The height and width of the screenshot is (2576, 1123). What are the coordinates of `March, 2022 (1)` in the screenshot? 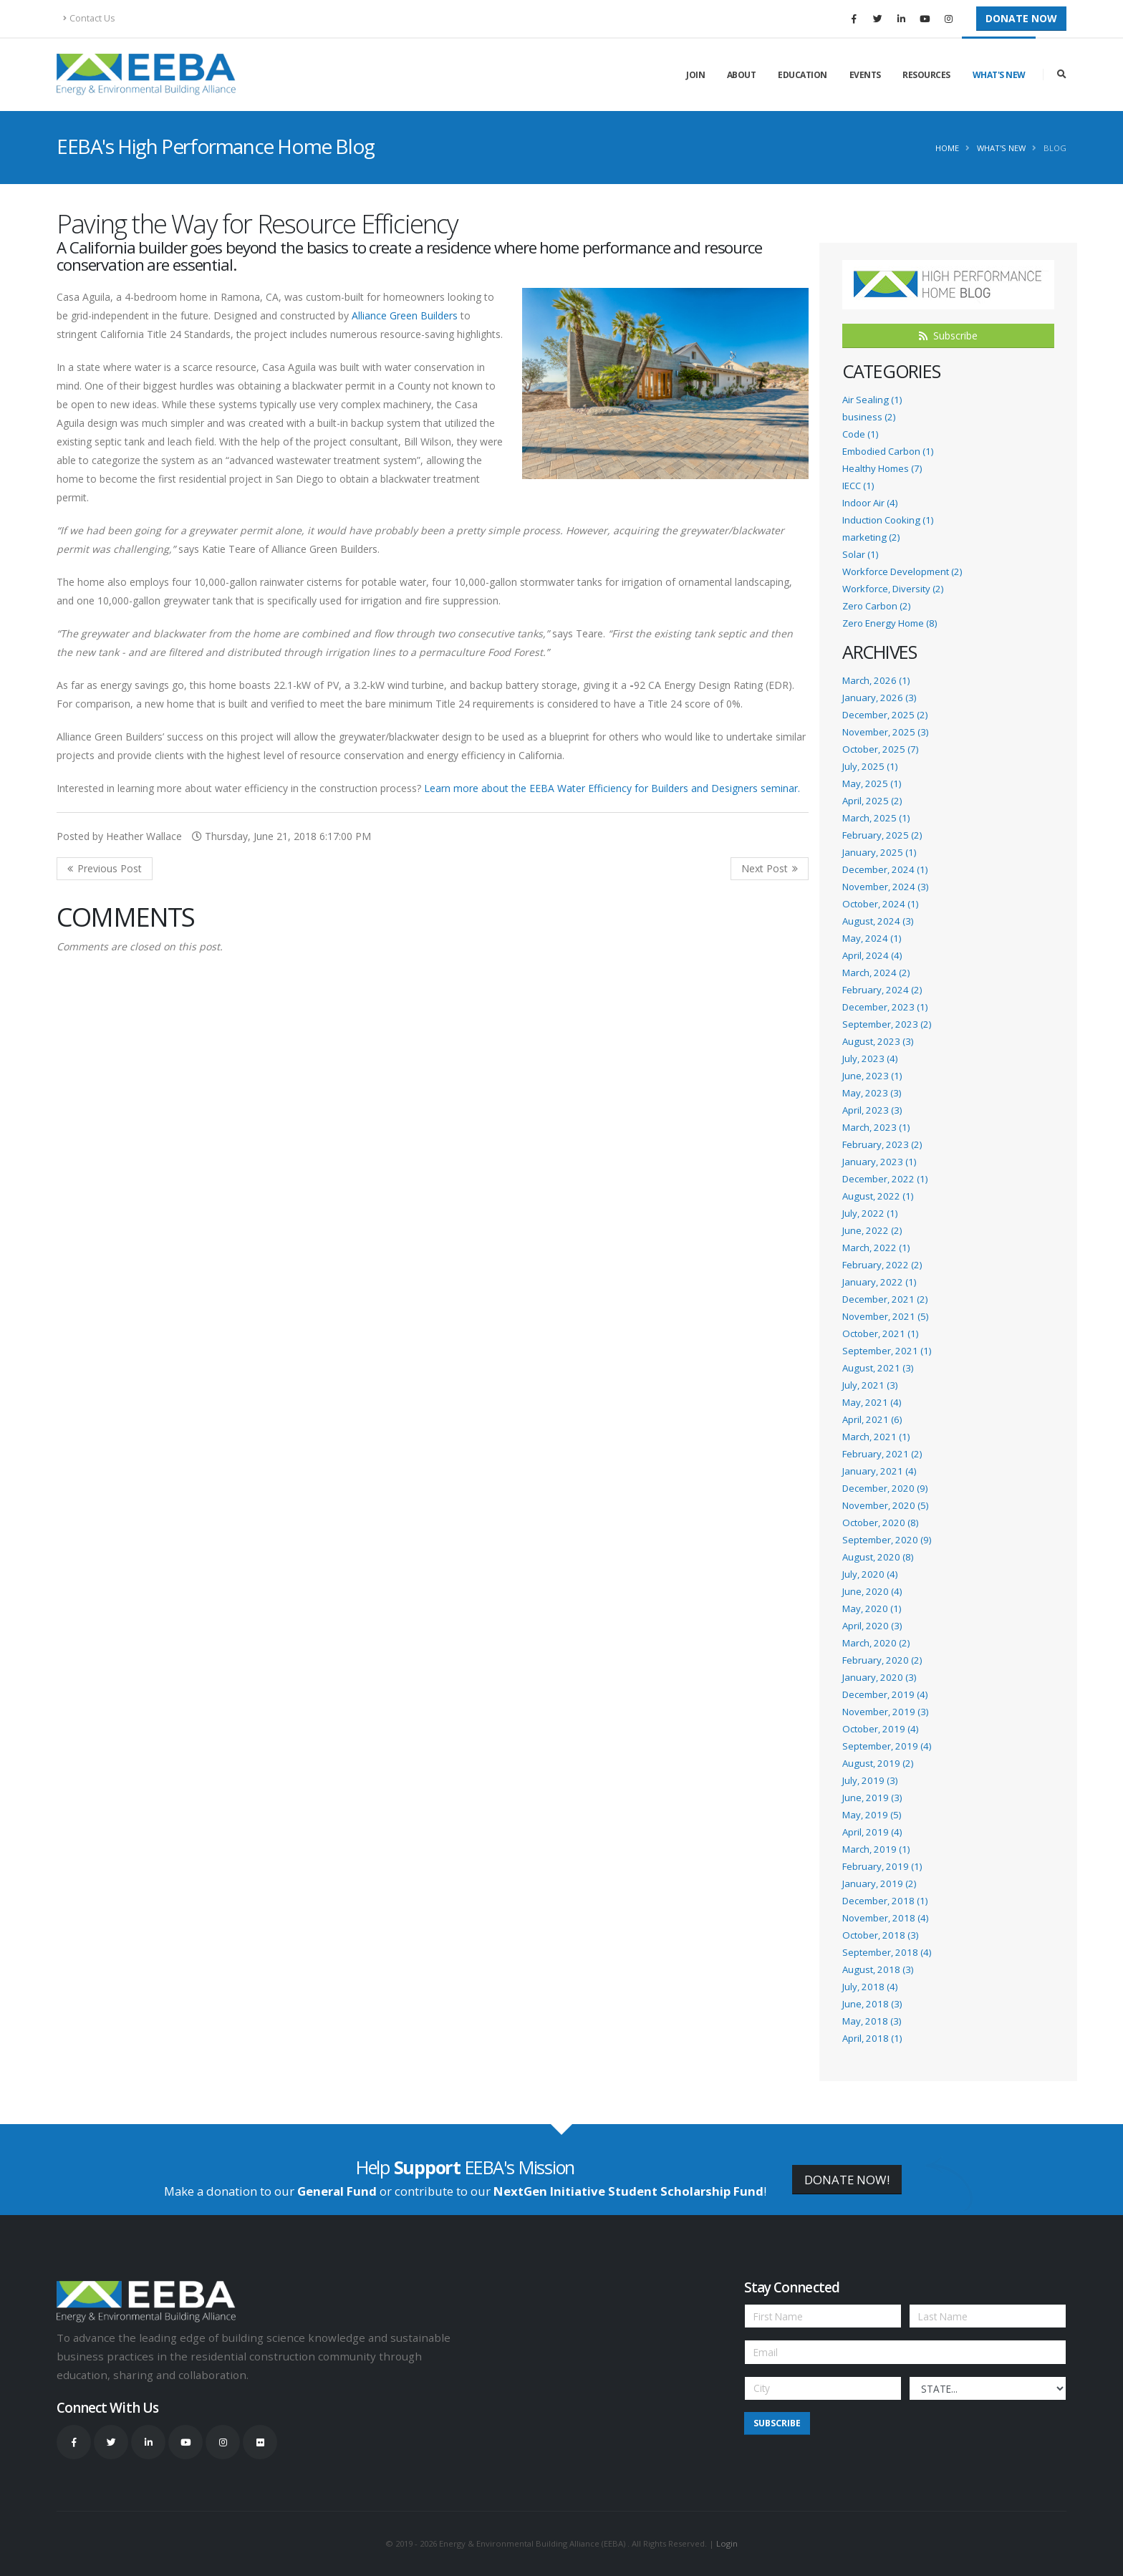 It's located at (876, 1247).